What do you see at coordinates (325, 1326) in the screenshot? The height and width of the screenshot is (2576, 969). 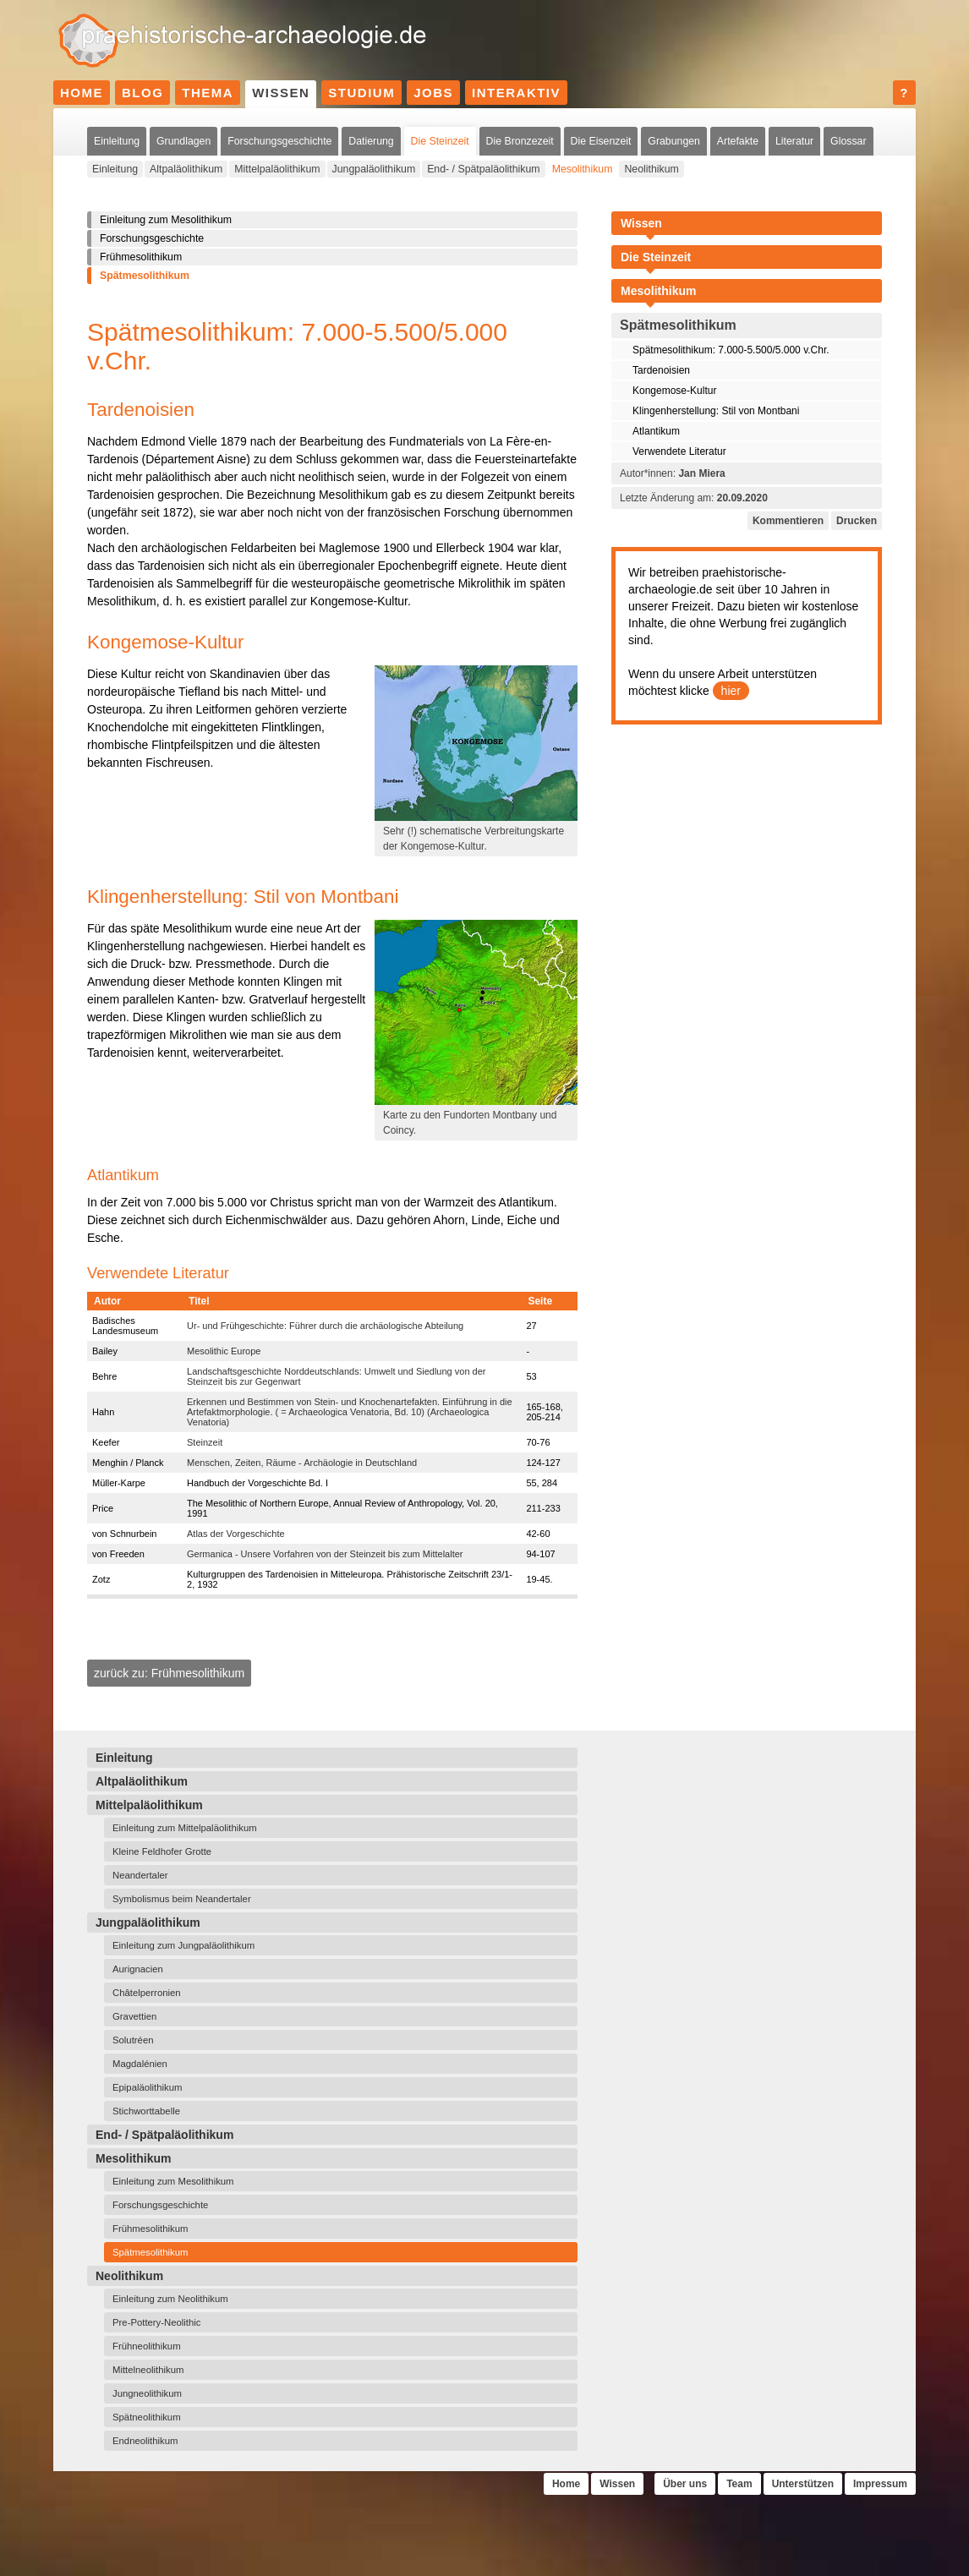 I see `Ur- und Frühgeschichte: Führer durch die archäologische Abteilung` at bounding box center [325, 1326].